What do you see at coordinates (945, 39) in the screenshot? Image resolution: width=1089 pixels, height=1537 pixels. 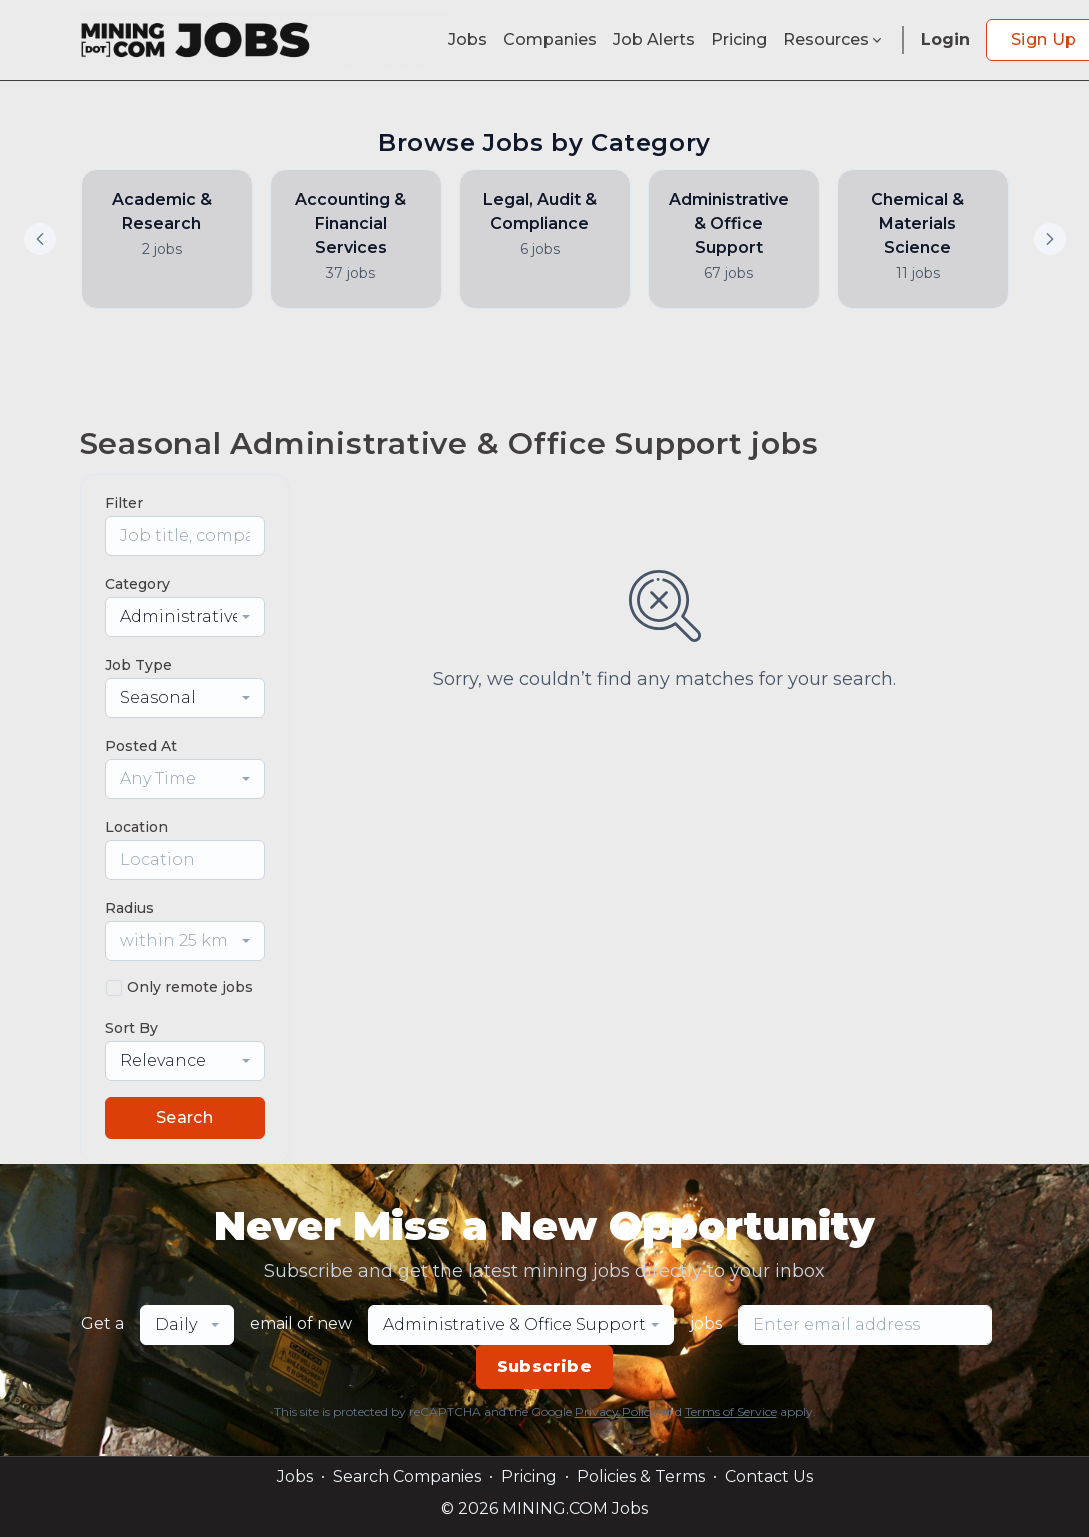 I see `Login` at bounding box center [945, 39].